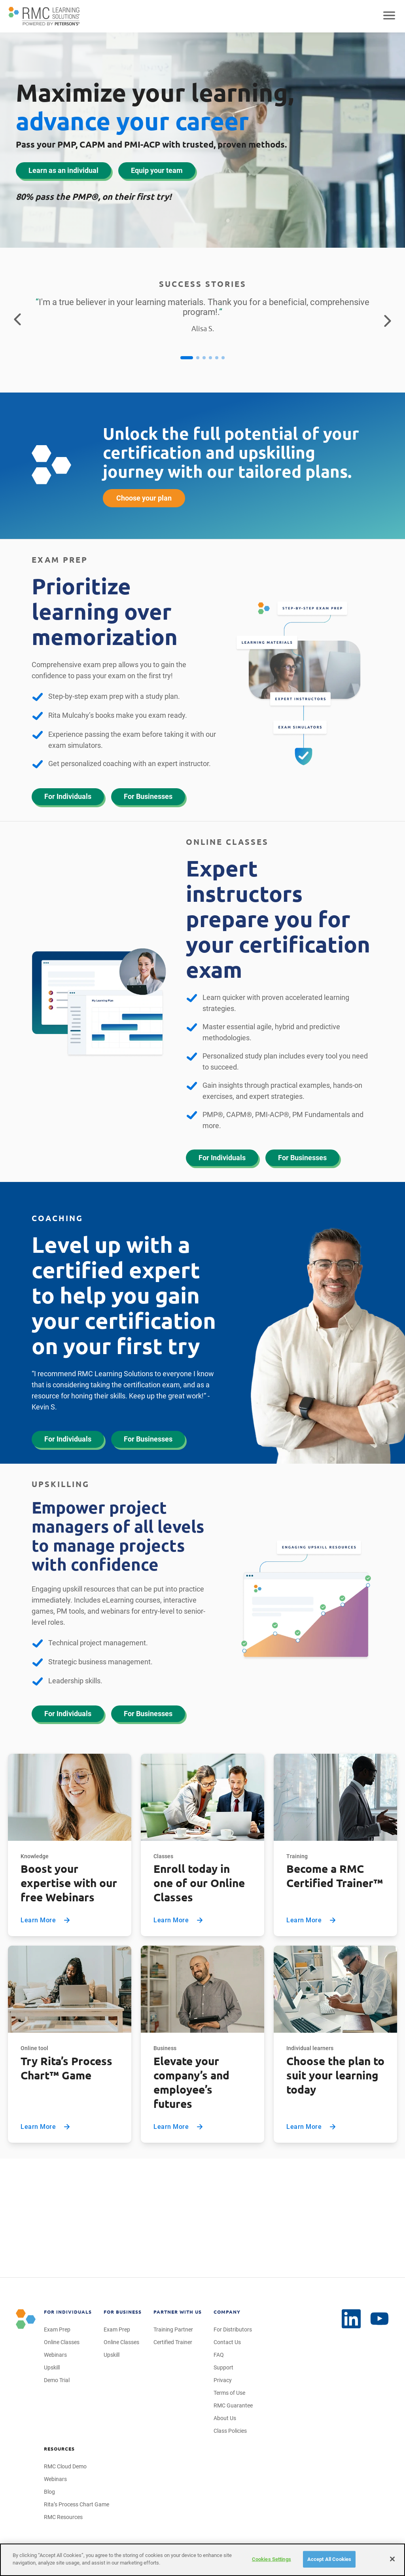  I want to click on RMC Cloud Demo, so click(65, 2466).